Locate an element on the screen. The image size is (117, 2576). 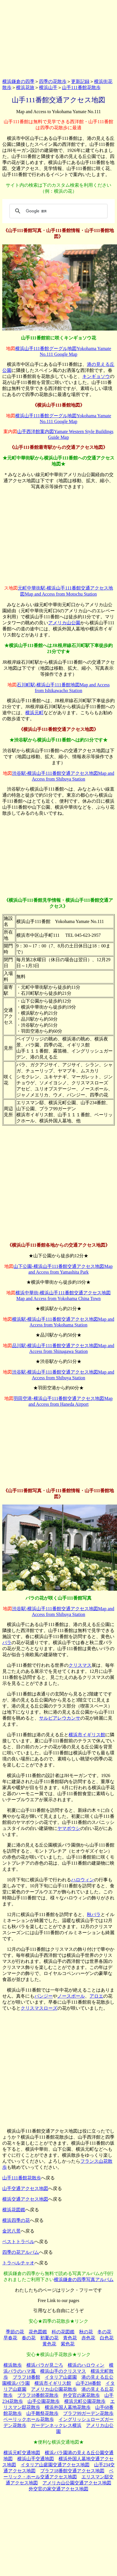
アメリカ山公園花散歩 is located at coordinates (54, 2389).